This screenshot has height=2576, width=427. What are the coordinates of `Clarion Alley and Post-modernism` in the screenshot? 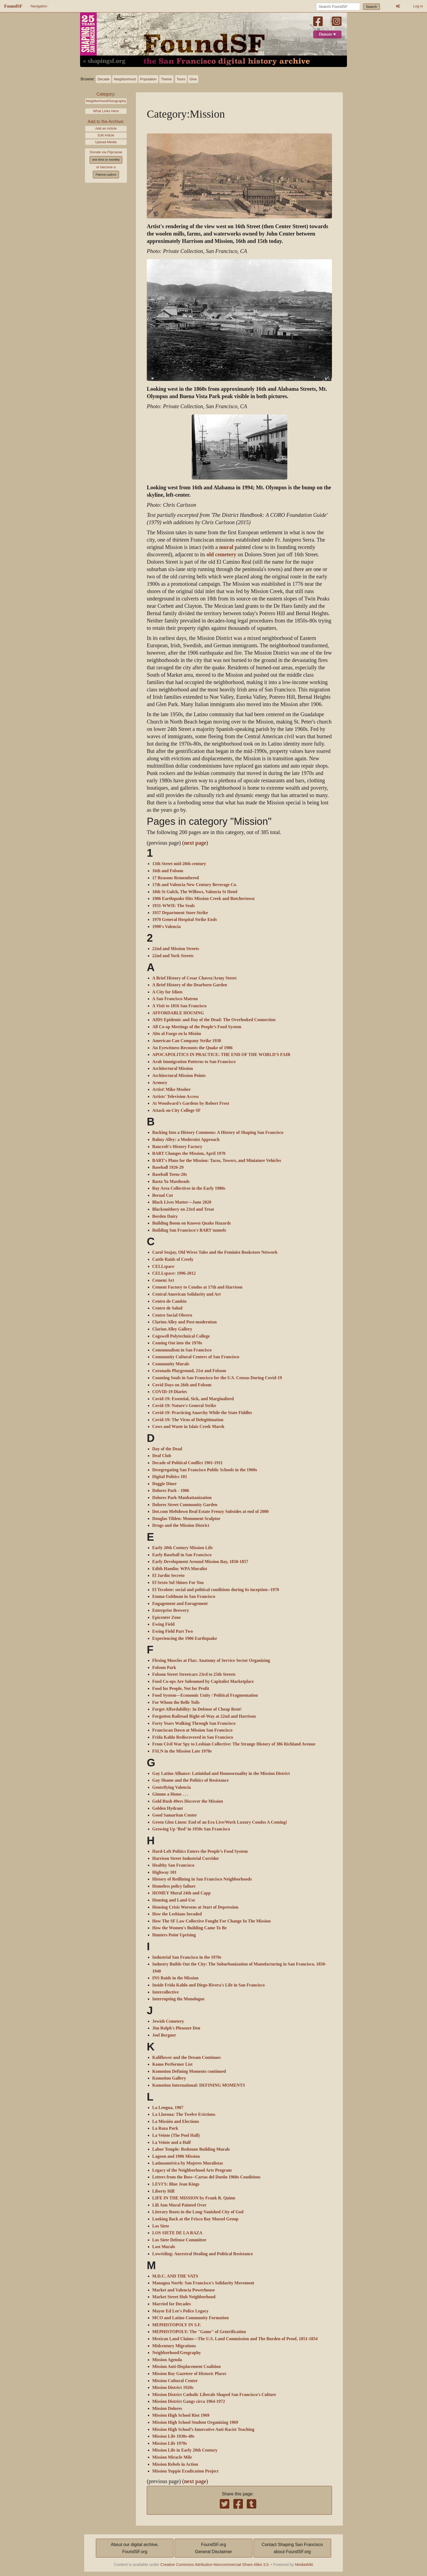 It's located at (184, 1322).